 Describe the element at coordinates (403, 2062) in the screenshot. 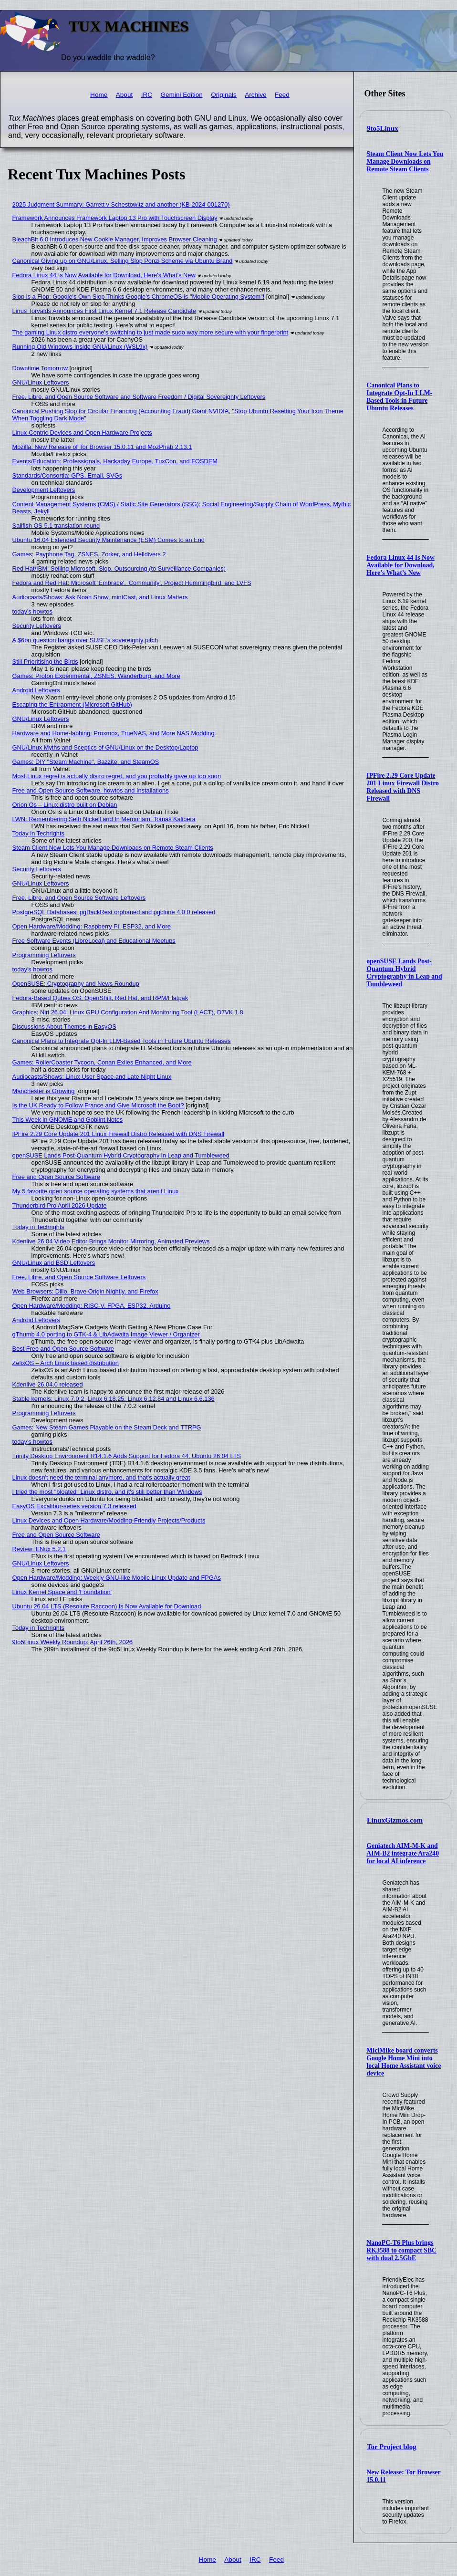

I see `MiciMike board converts Google Home Mini into local Home Assistant voice device` at that location.